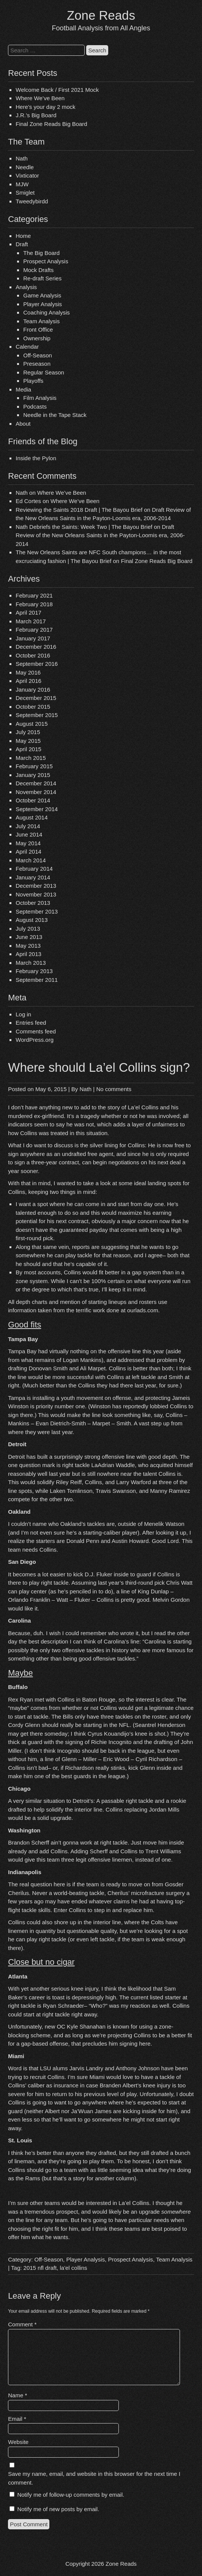 This screenshot has width=202, height=2576. Describe the element at coordinates (33, 706) in the screenshot. I see `October 2015` at that location.